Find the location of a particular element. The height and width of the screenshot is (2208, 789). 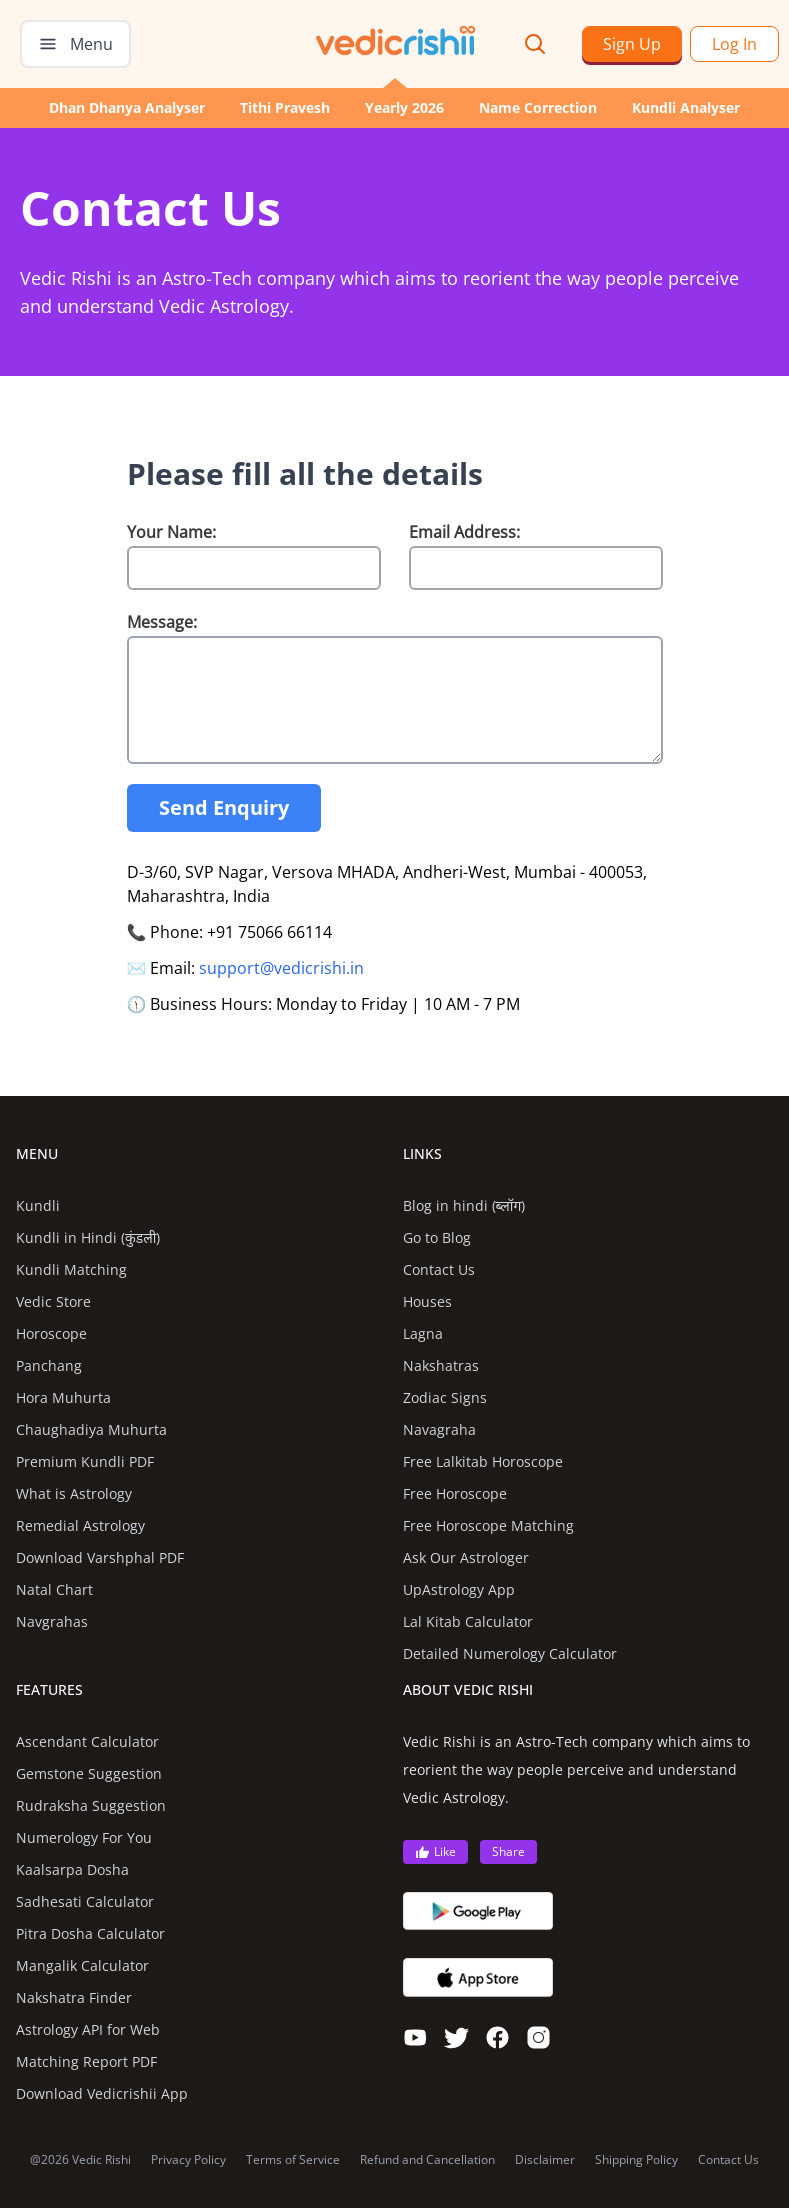

Contact Us is located at coordinates (439, 1269).